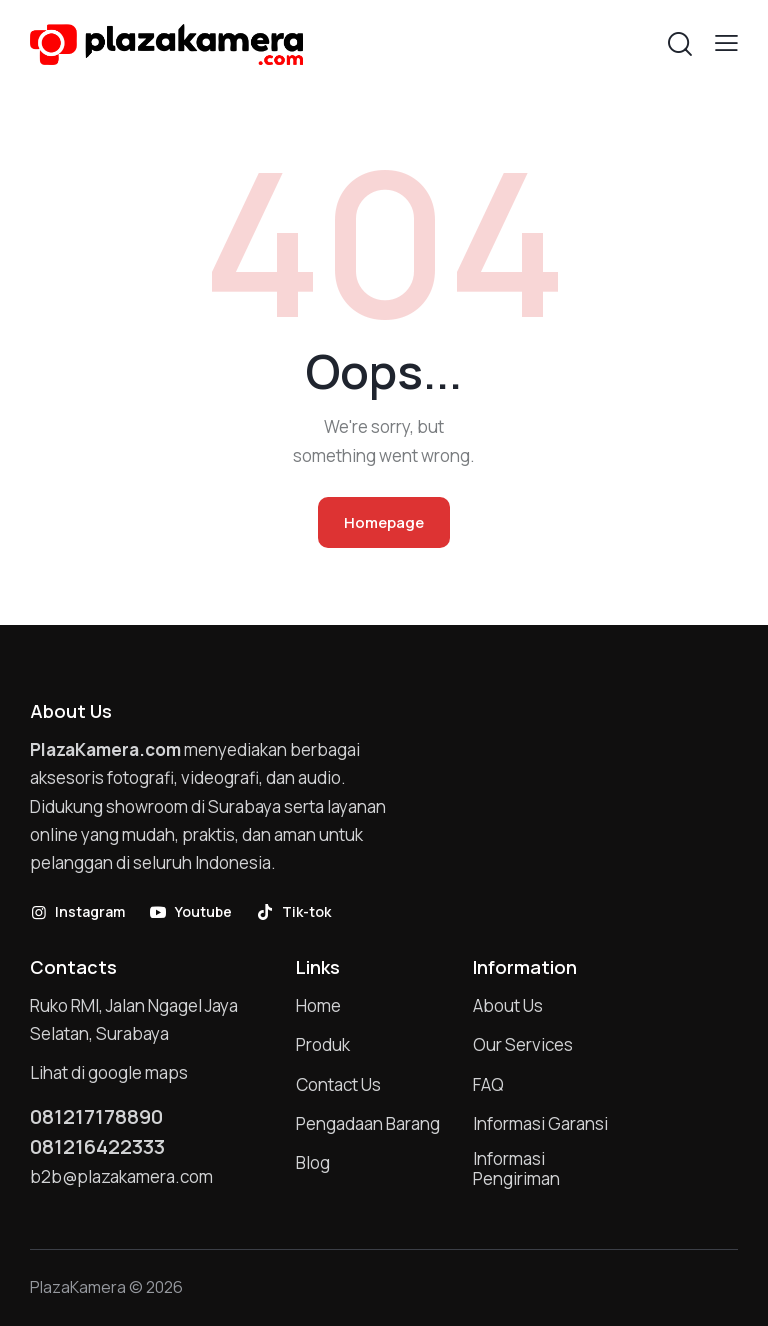  I want to click on Homepage, so click(384, 522).